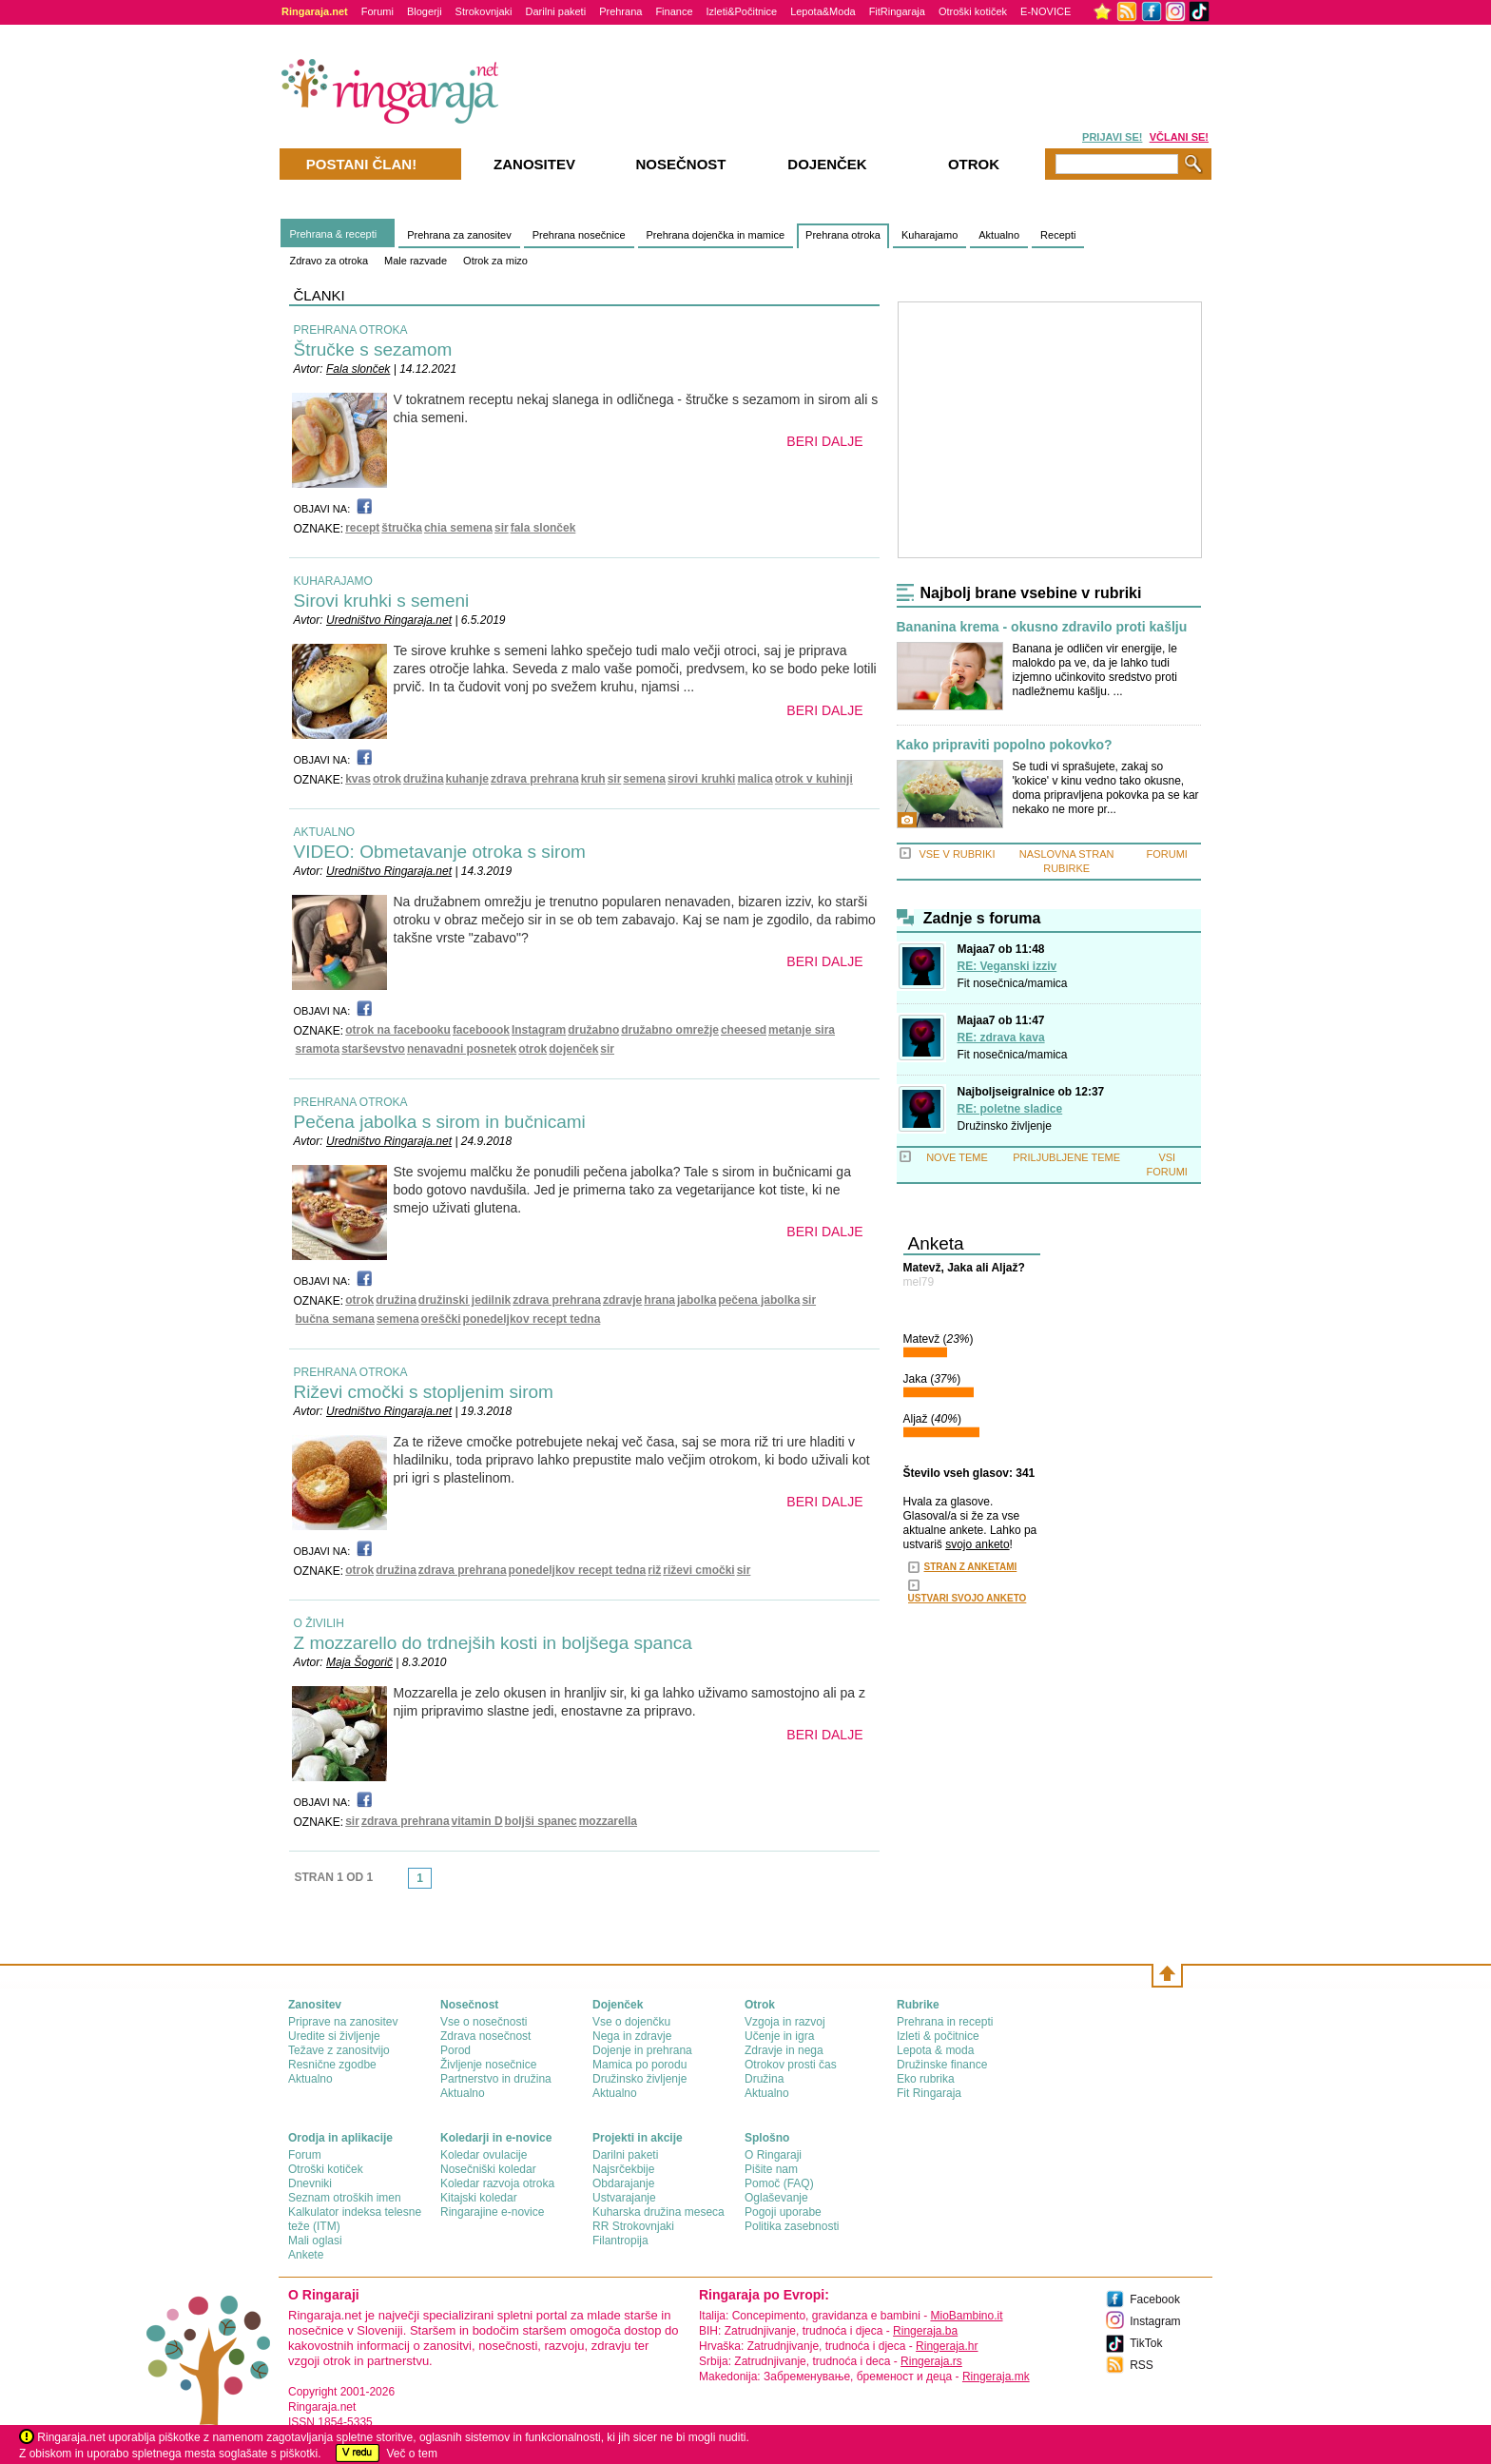 This screenshot has width=1491, height=2464. Describe the element at coordinates (654, 1570) in the screenshot. I see `riž` at that location.